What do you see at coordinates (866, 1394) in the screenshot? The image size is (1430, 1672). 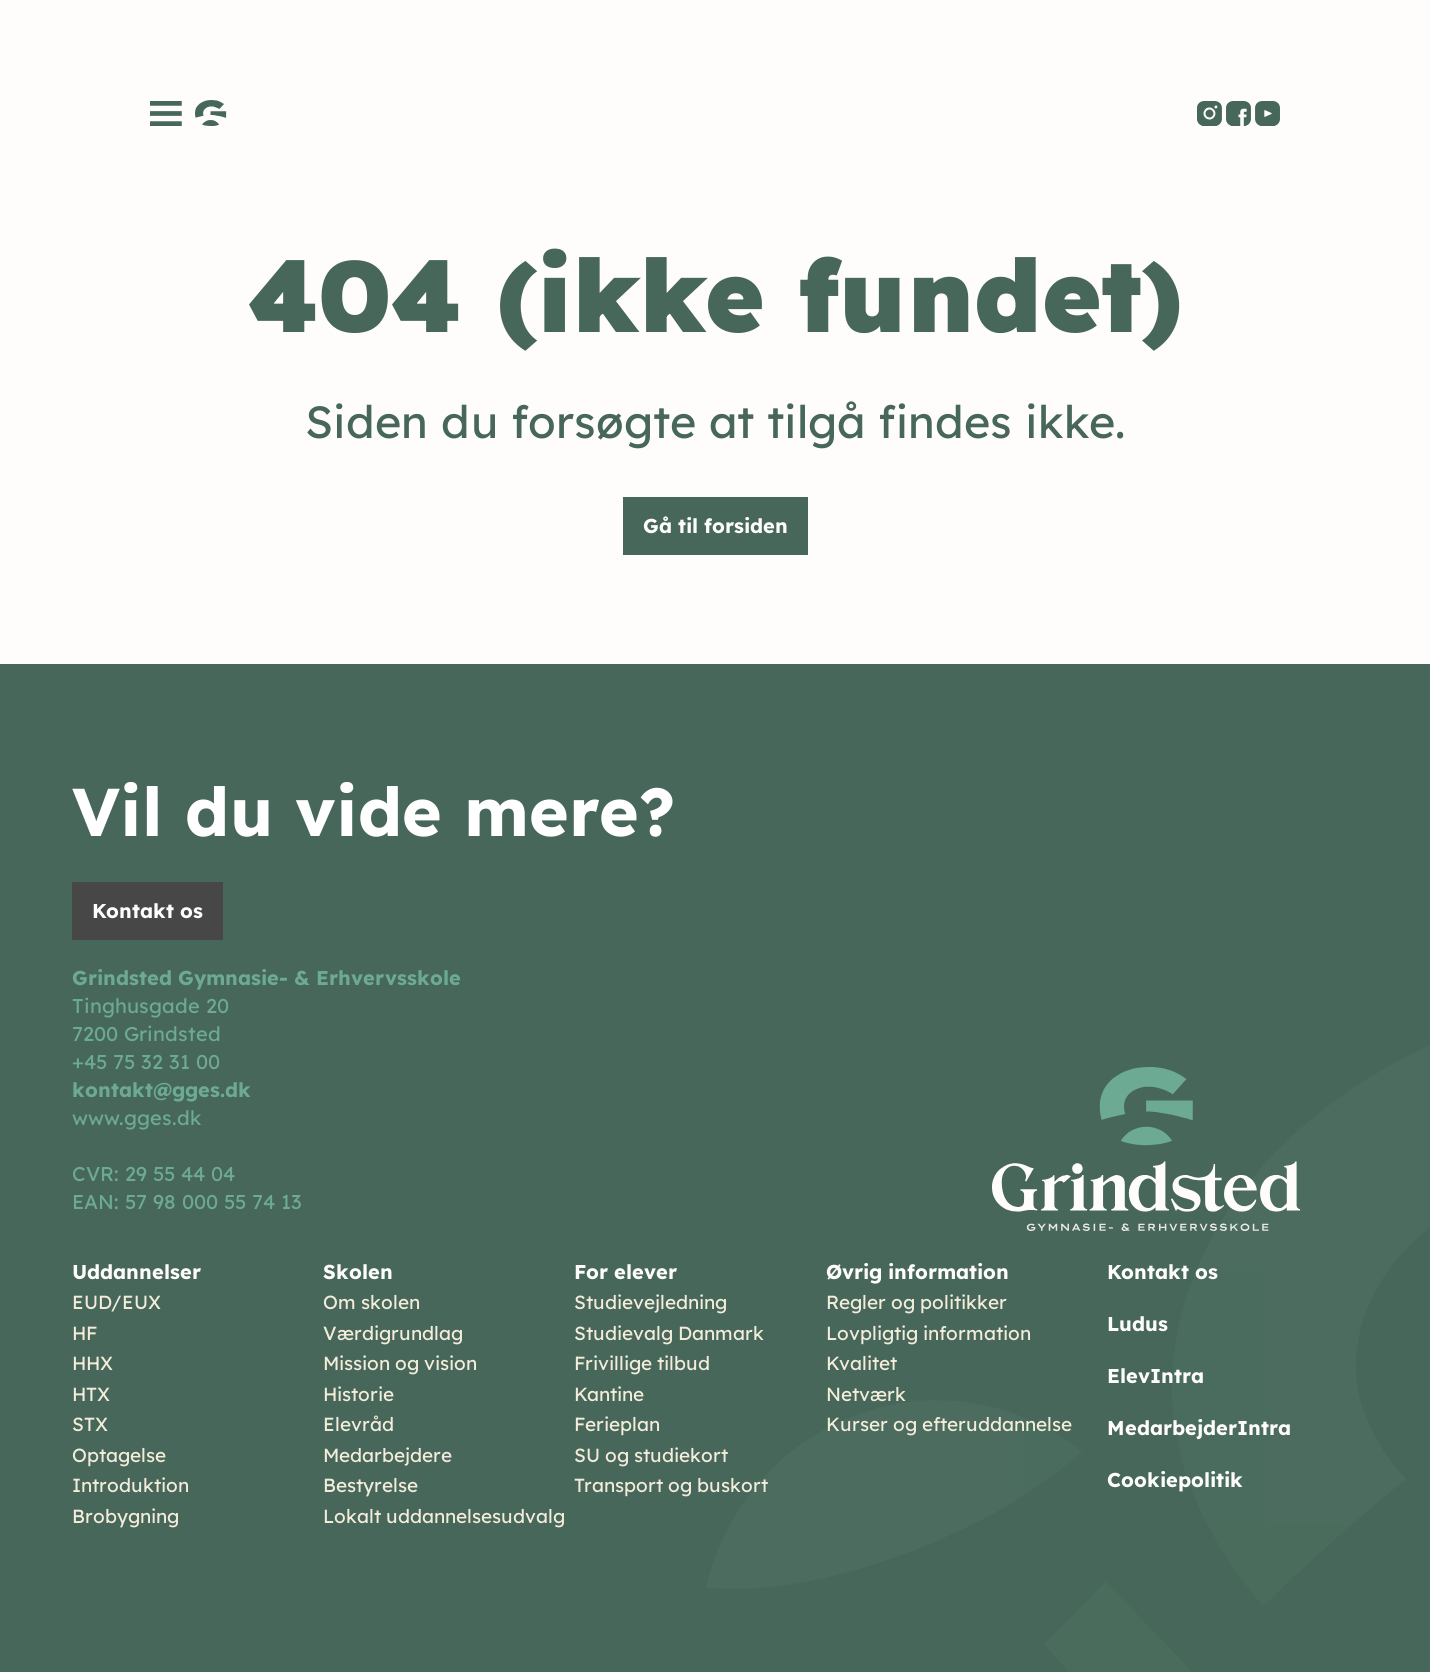 I see `Netværk` at bounding box center [866, 1394].